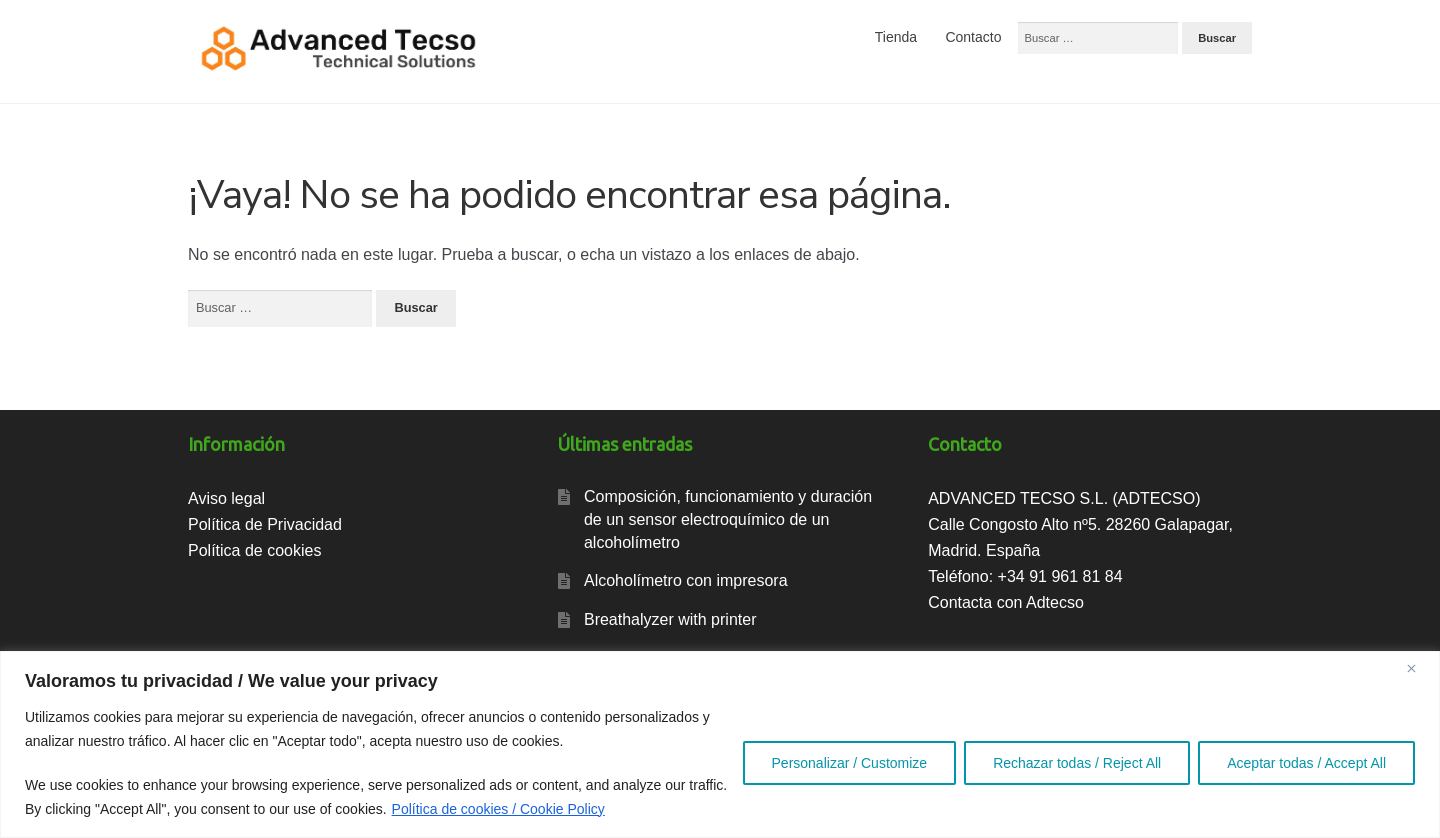 Image resolution: width=1440 pixels, height=838 pixels. I want to click on Política de cookies / Cookie Policy, so click(498, 809).